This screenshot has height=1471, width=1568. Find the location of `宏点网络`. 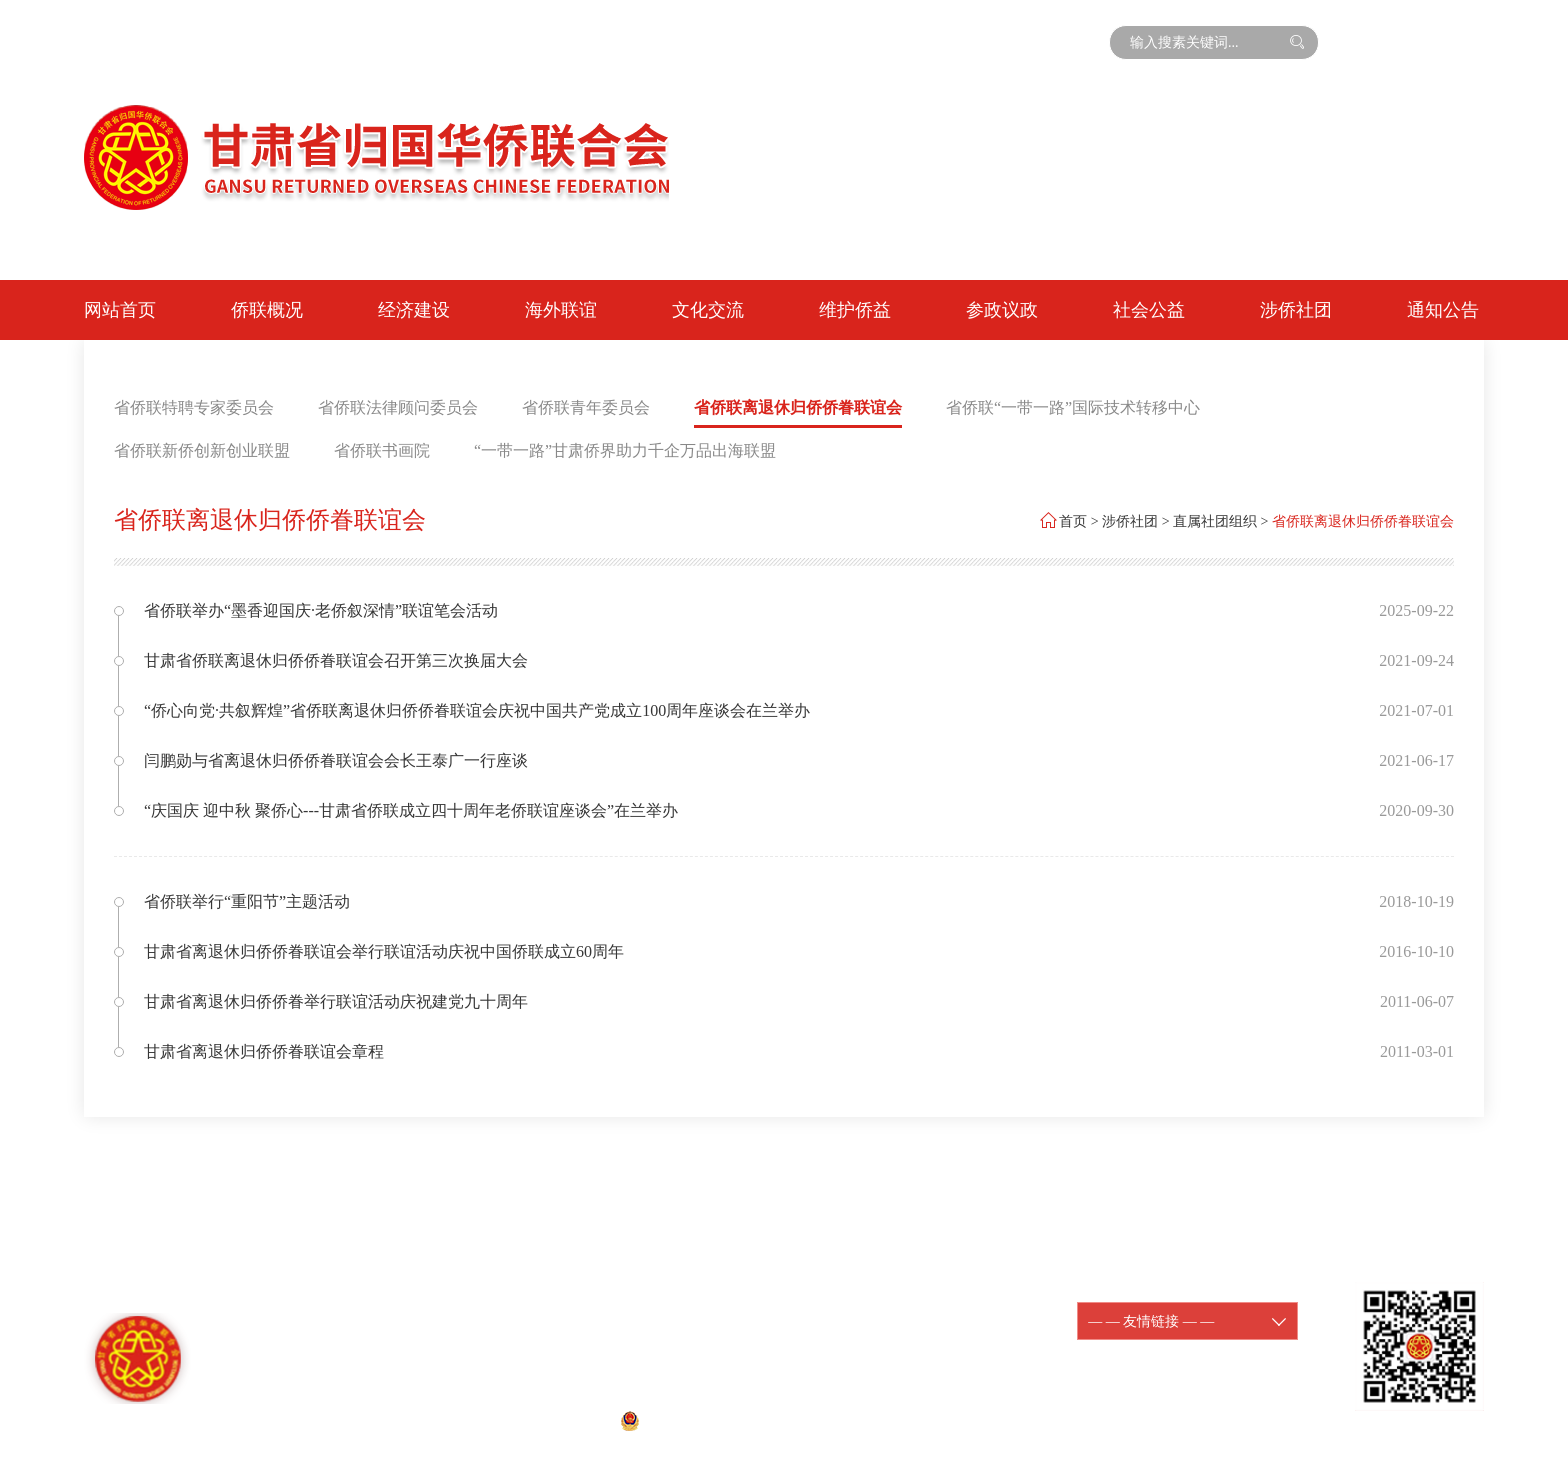

宏点网络 is located at coordinates (930, 1419).